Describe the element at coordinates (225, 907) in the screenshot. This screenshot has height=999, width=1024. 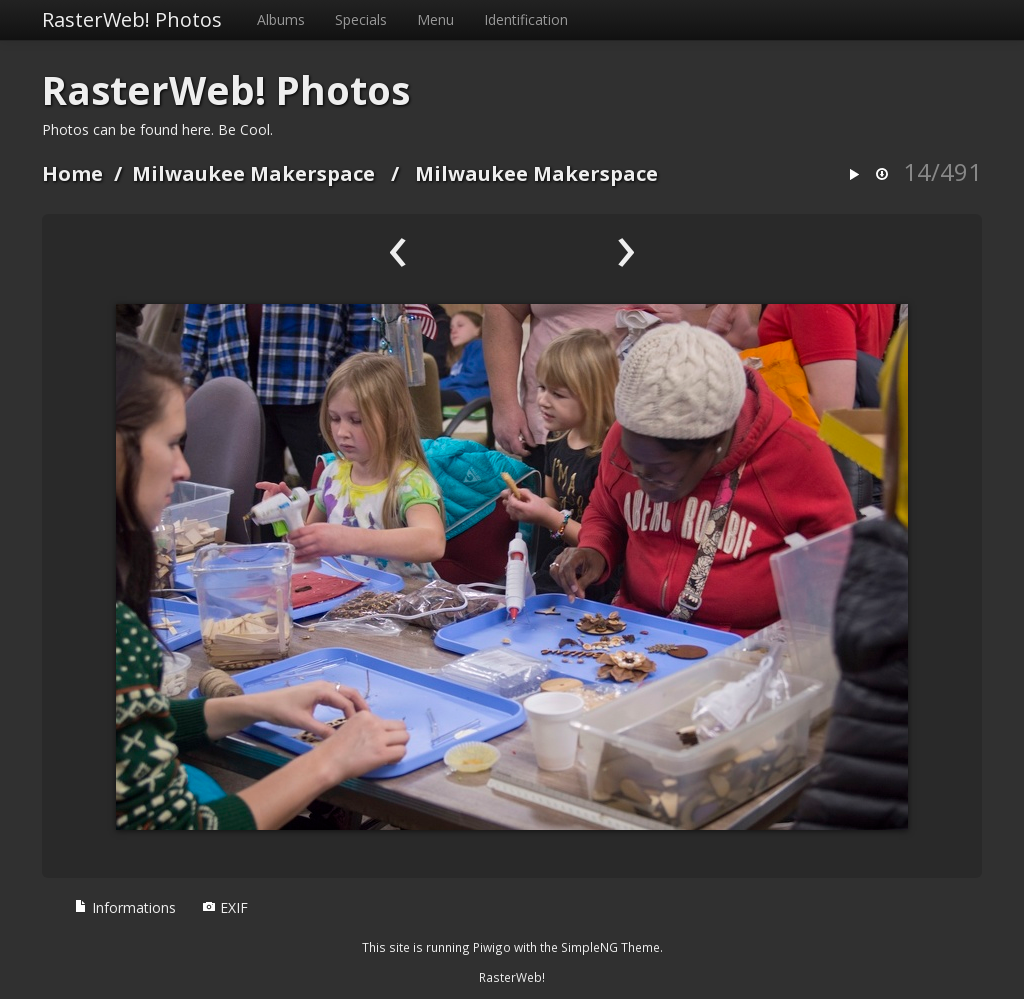
I see `EXIF` at that location.